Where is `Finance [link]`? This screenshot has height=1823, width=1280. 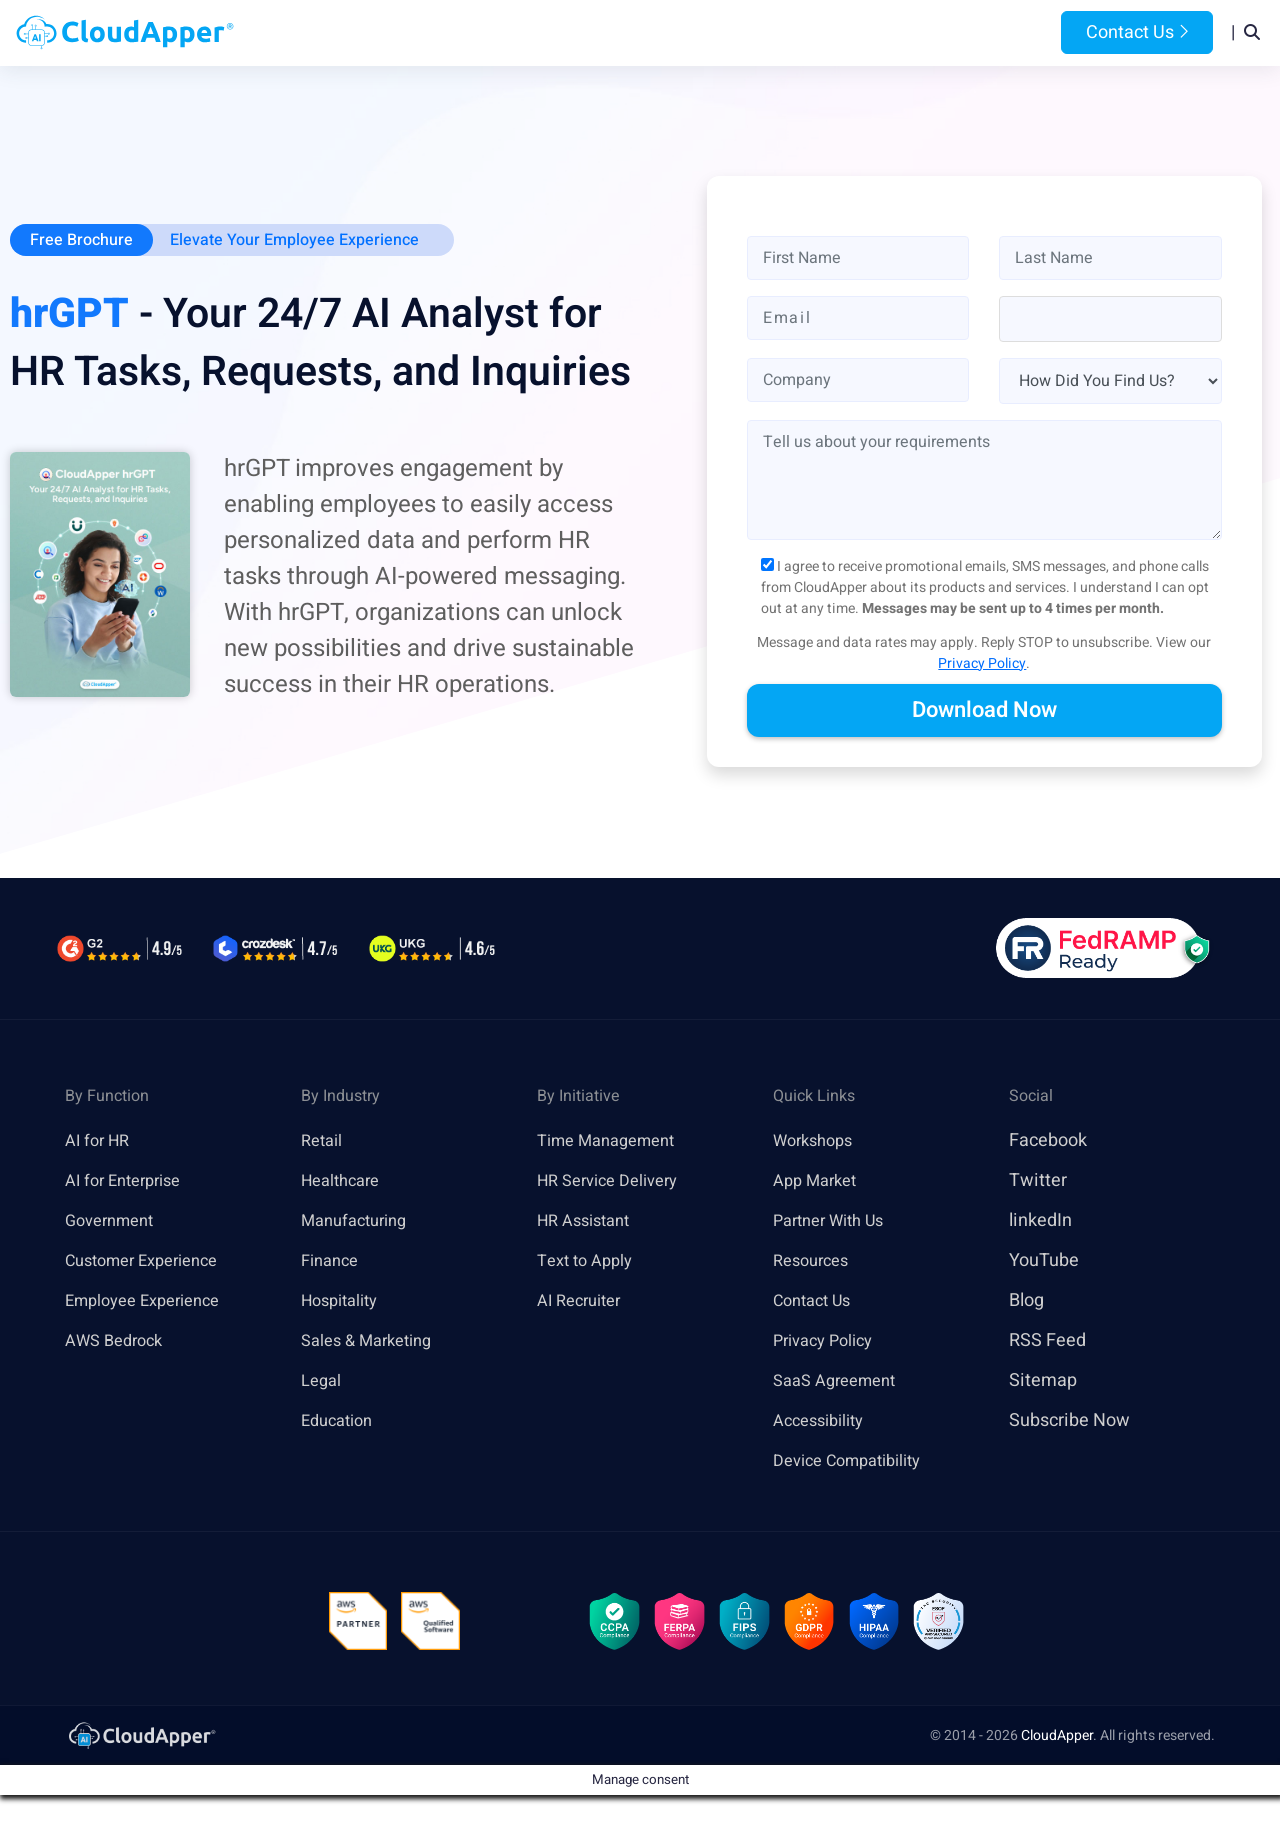
Finance [link] is located at coordinates (333, 1262).